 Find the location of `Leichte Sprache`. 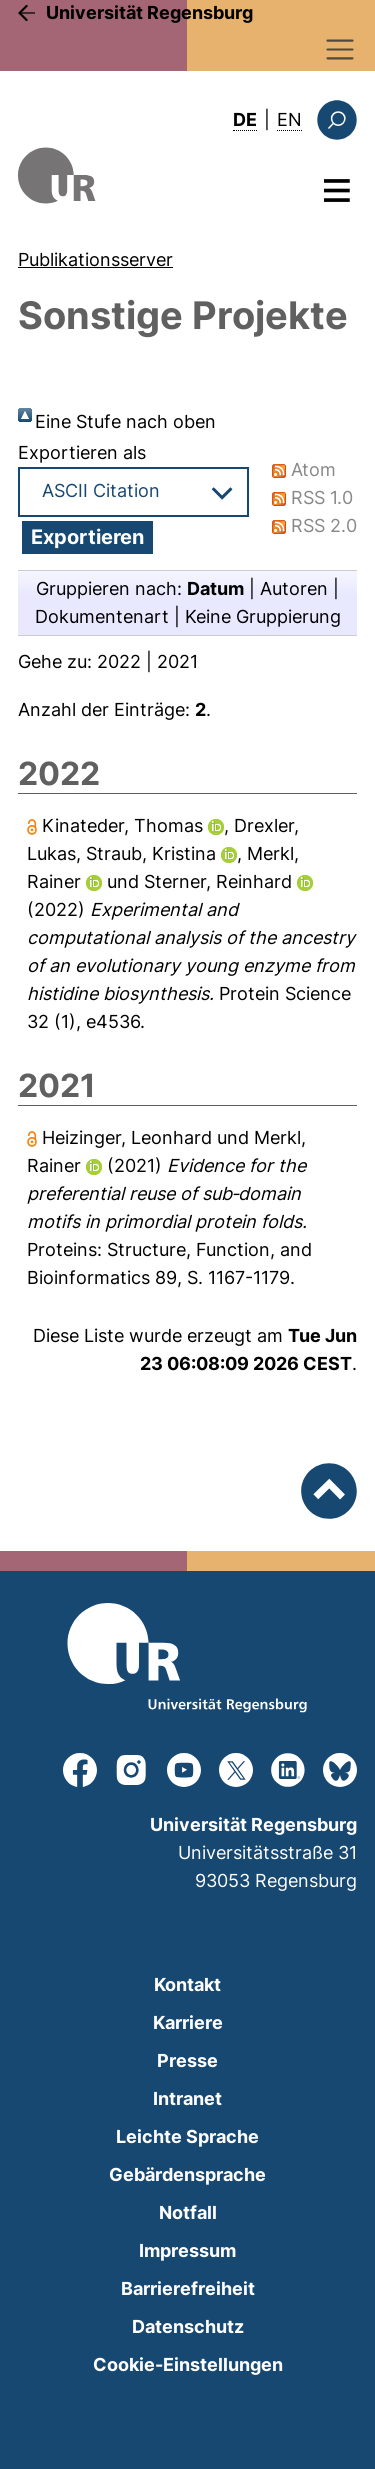

Leichte Sprache is located at coordinates (187, 2136).